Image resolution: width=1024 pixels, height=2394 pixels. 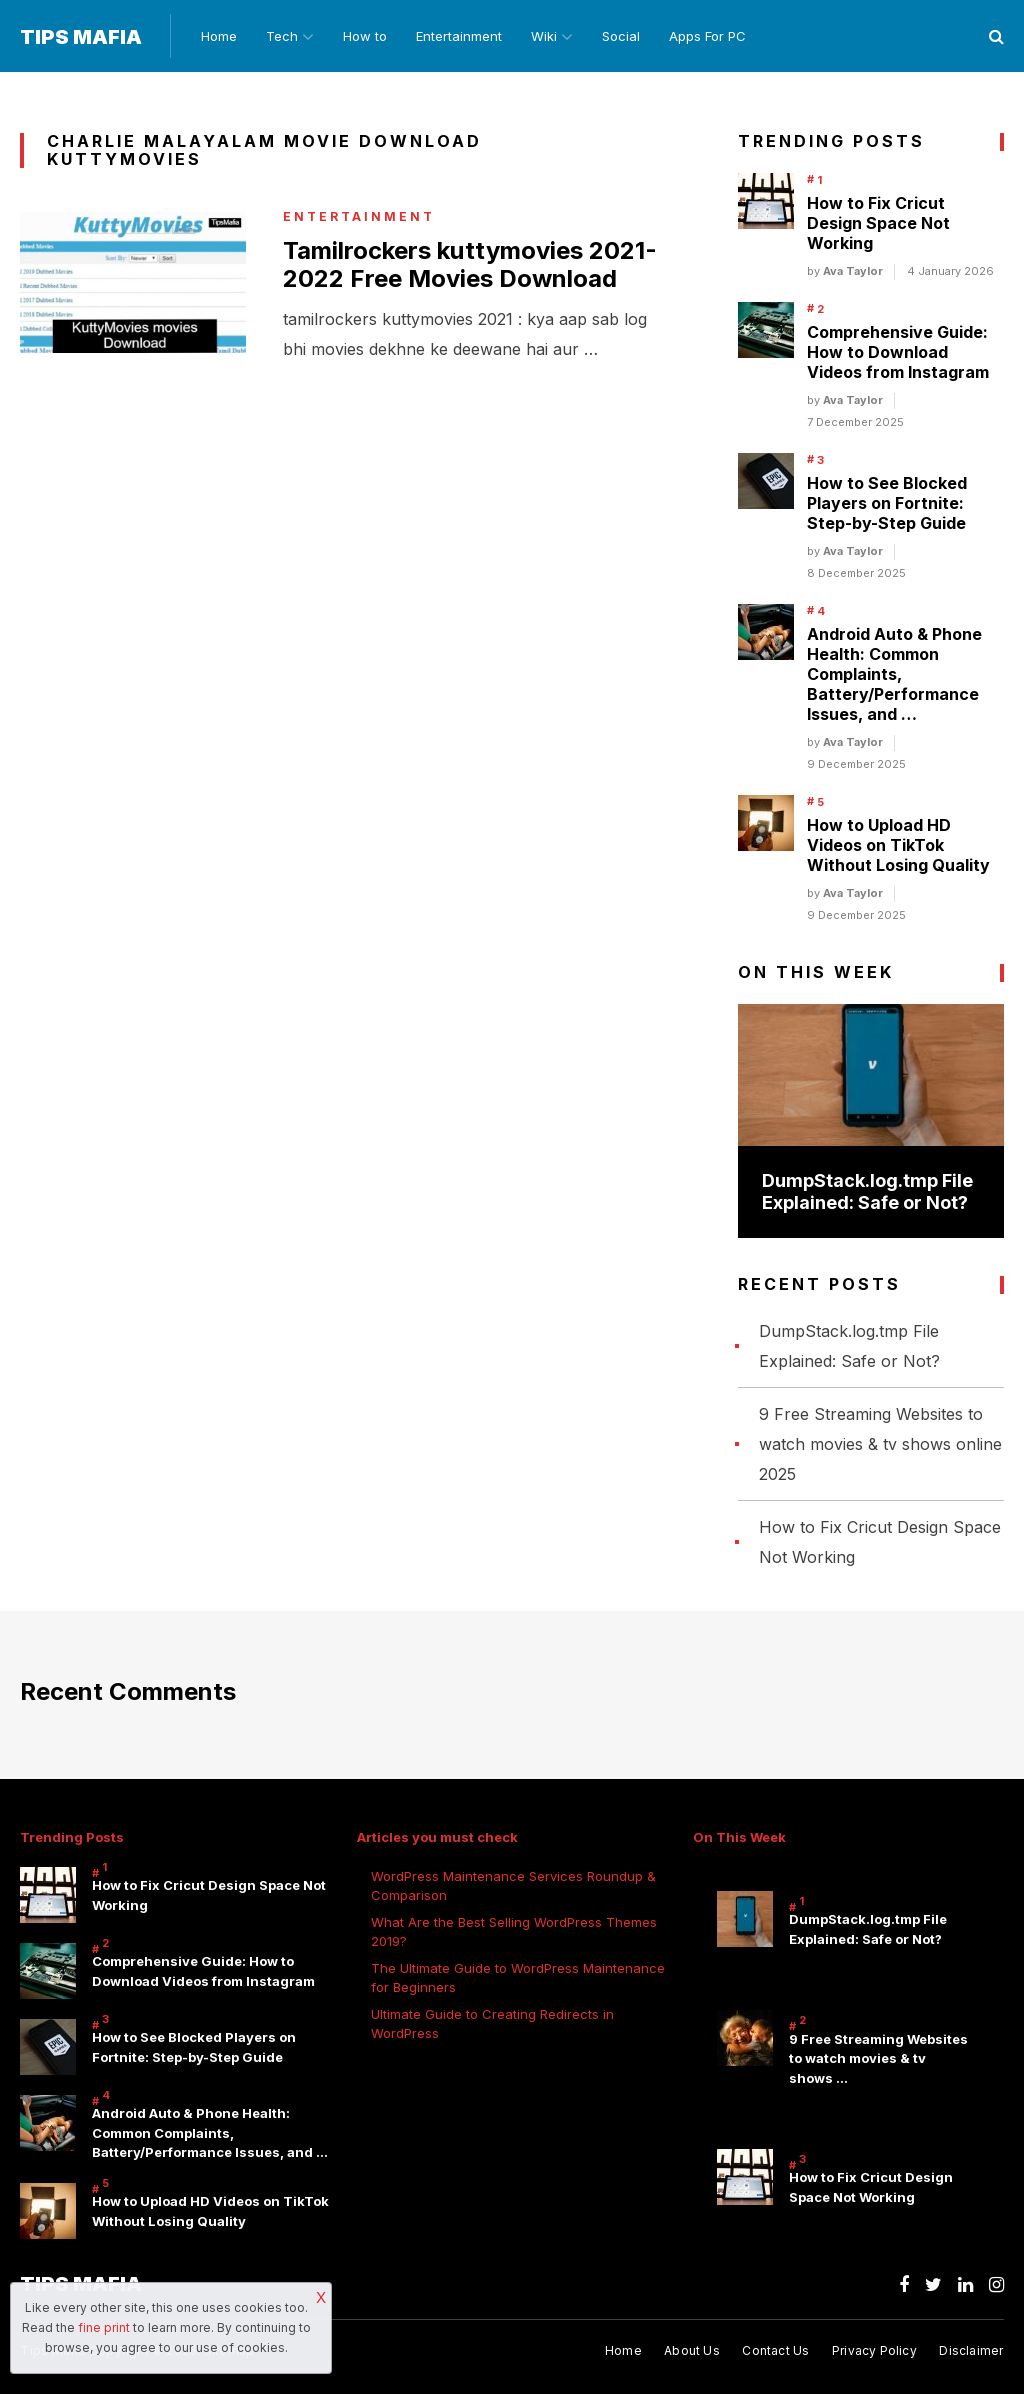 What do you see at coordinates (621, 36) in the screenshot?
I see `Social` at bounding box center [621, 36].